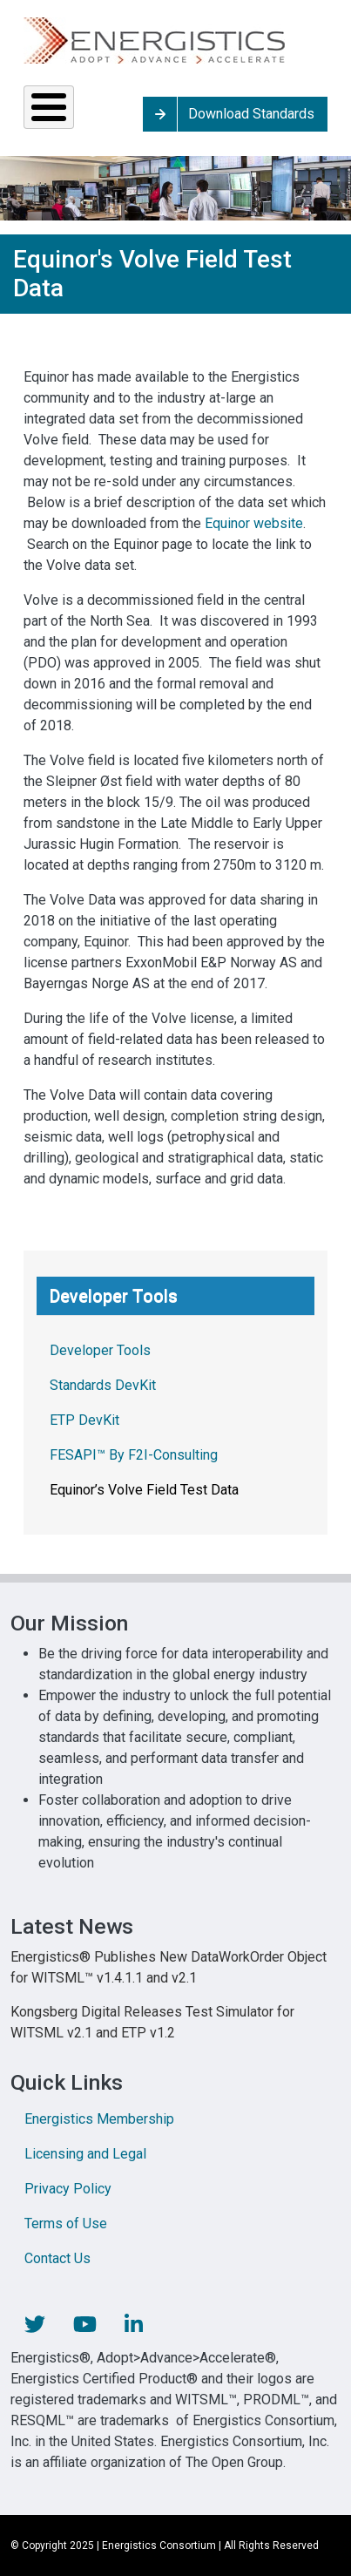 This screenshot has height=2576, width=351. I want to click on Terms of Use, so click(65, 2223).